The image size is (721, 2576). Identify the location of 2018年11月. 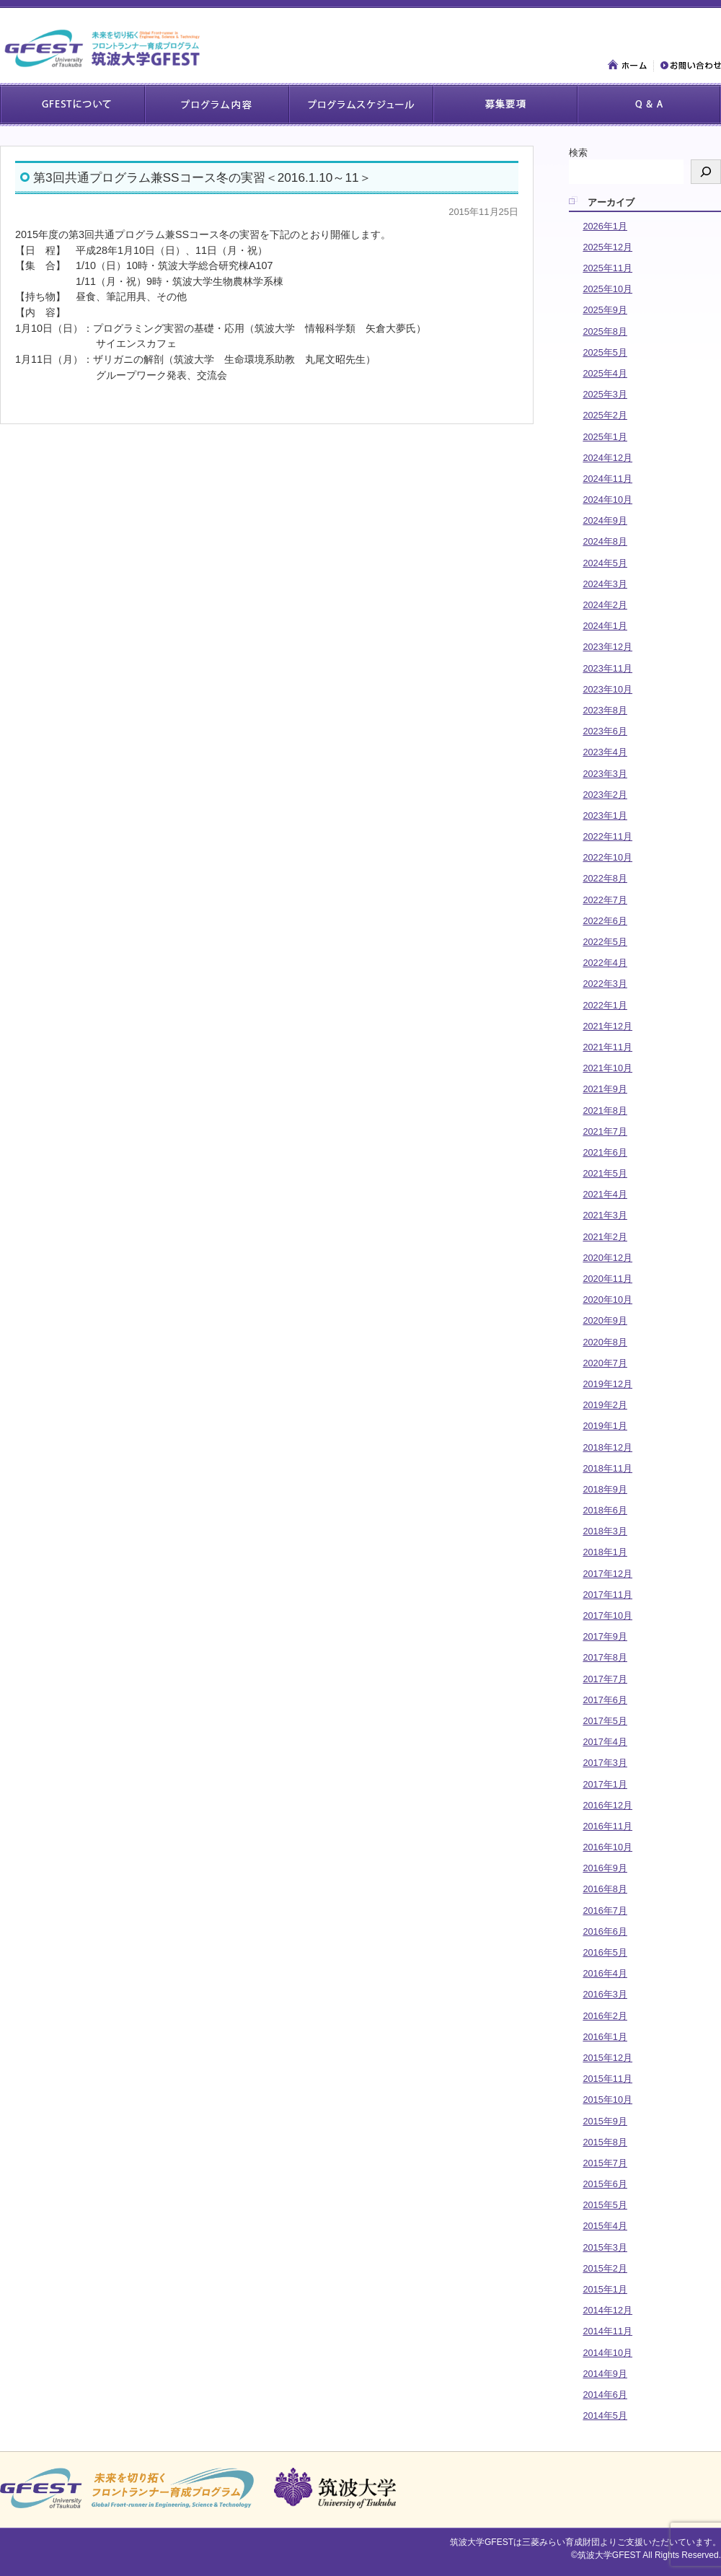
(607, 1468).